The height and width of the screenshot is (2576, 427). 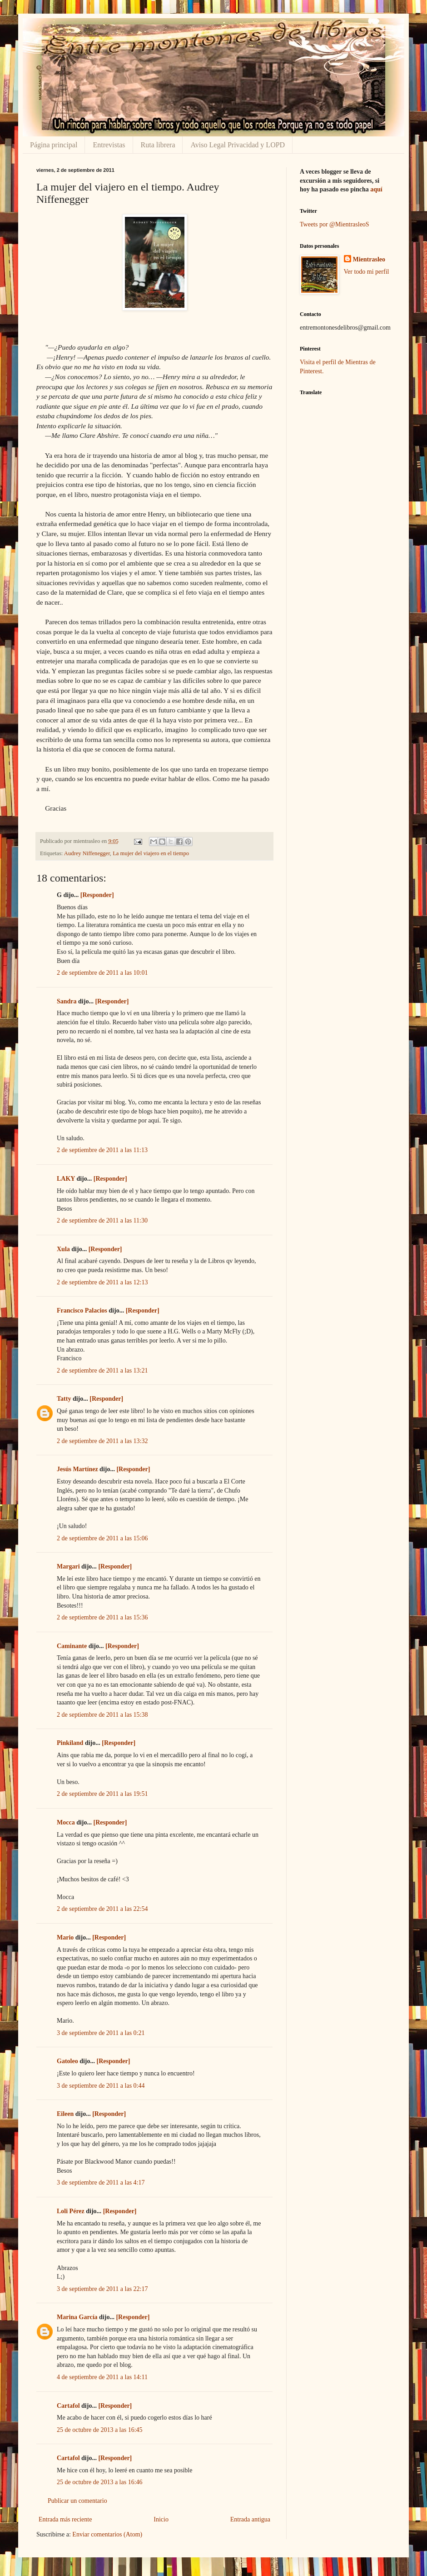 I want to click on Margari, so click(x=68, y=1566).